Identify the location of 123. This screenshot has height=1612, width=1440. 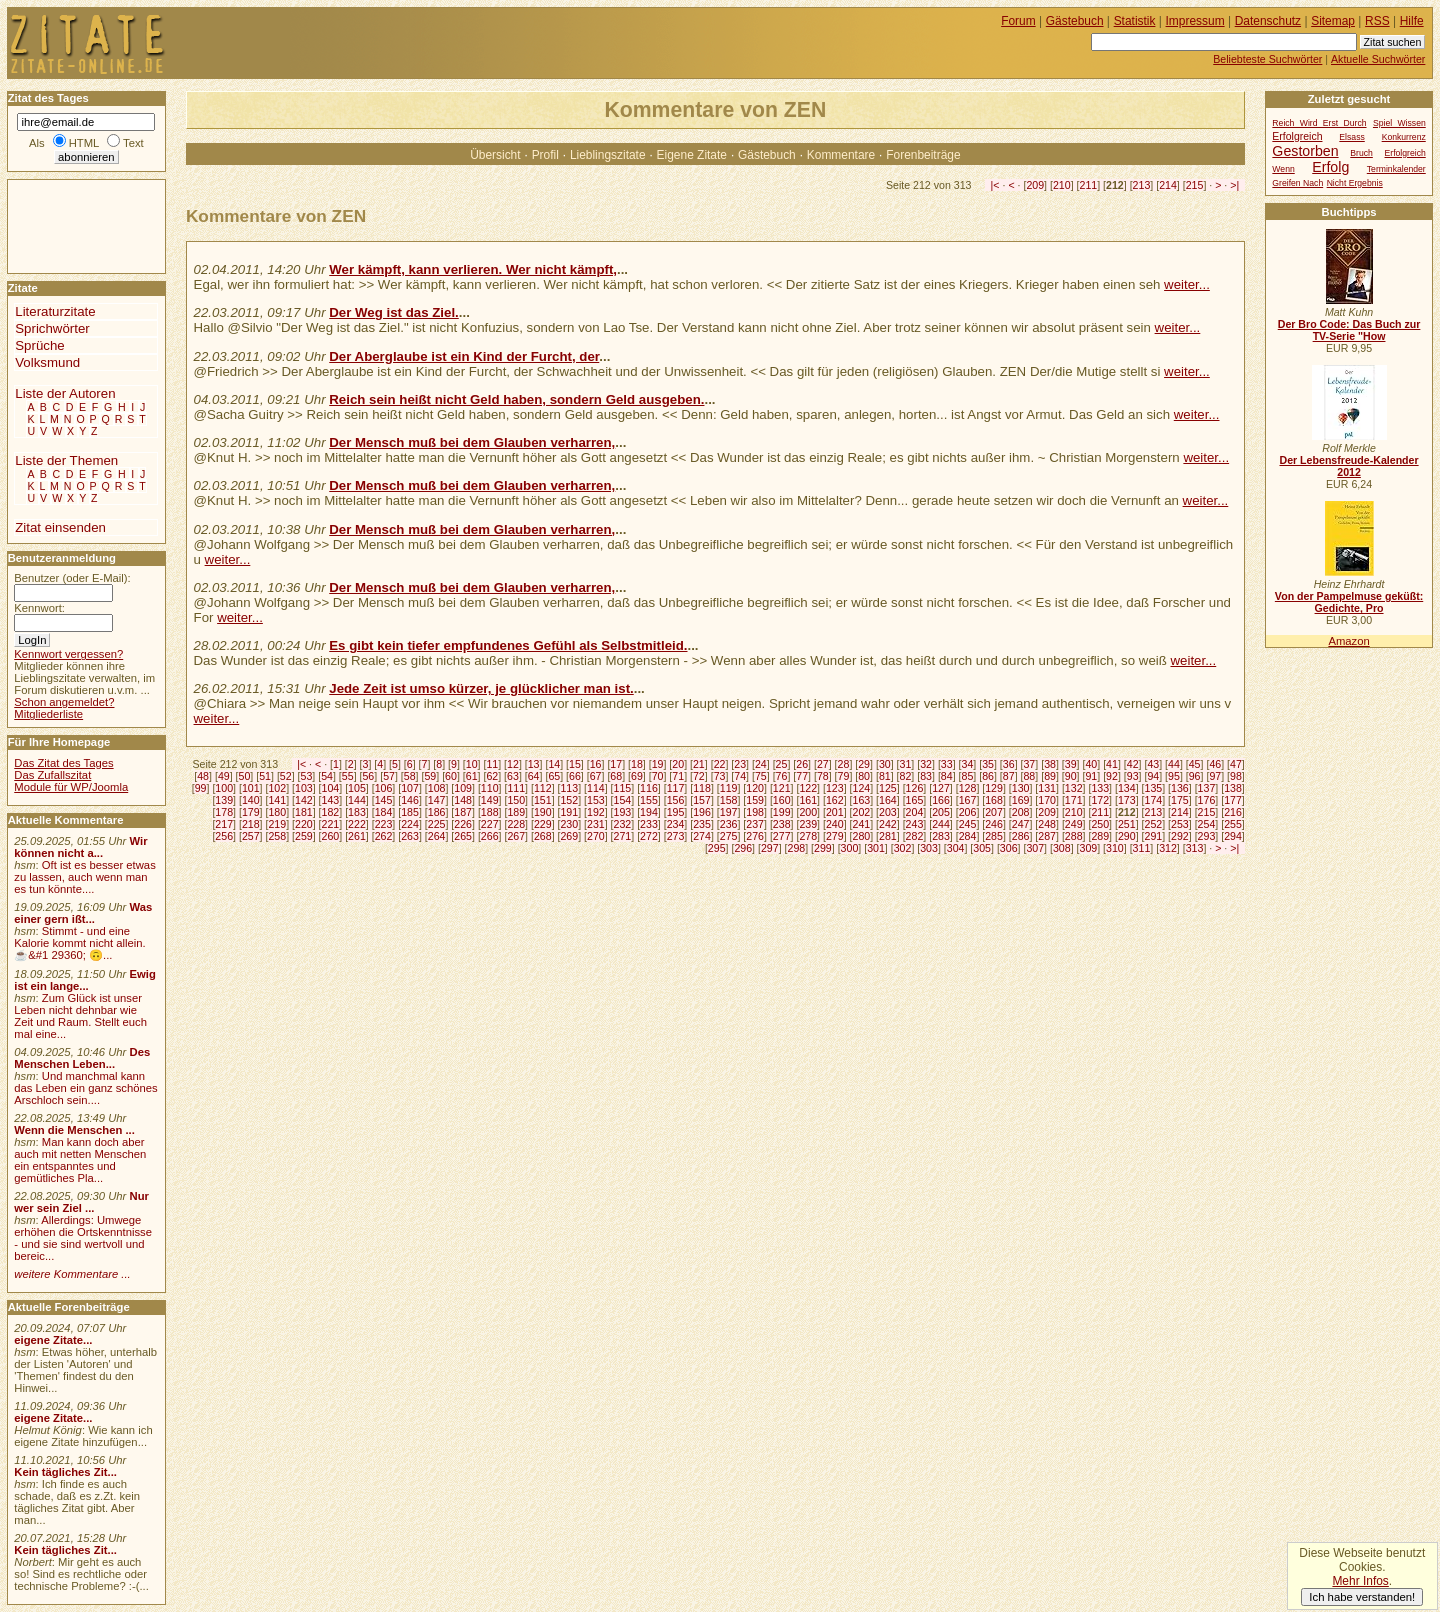
(835, 788).